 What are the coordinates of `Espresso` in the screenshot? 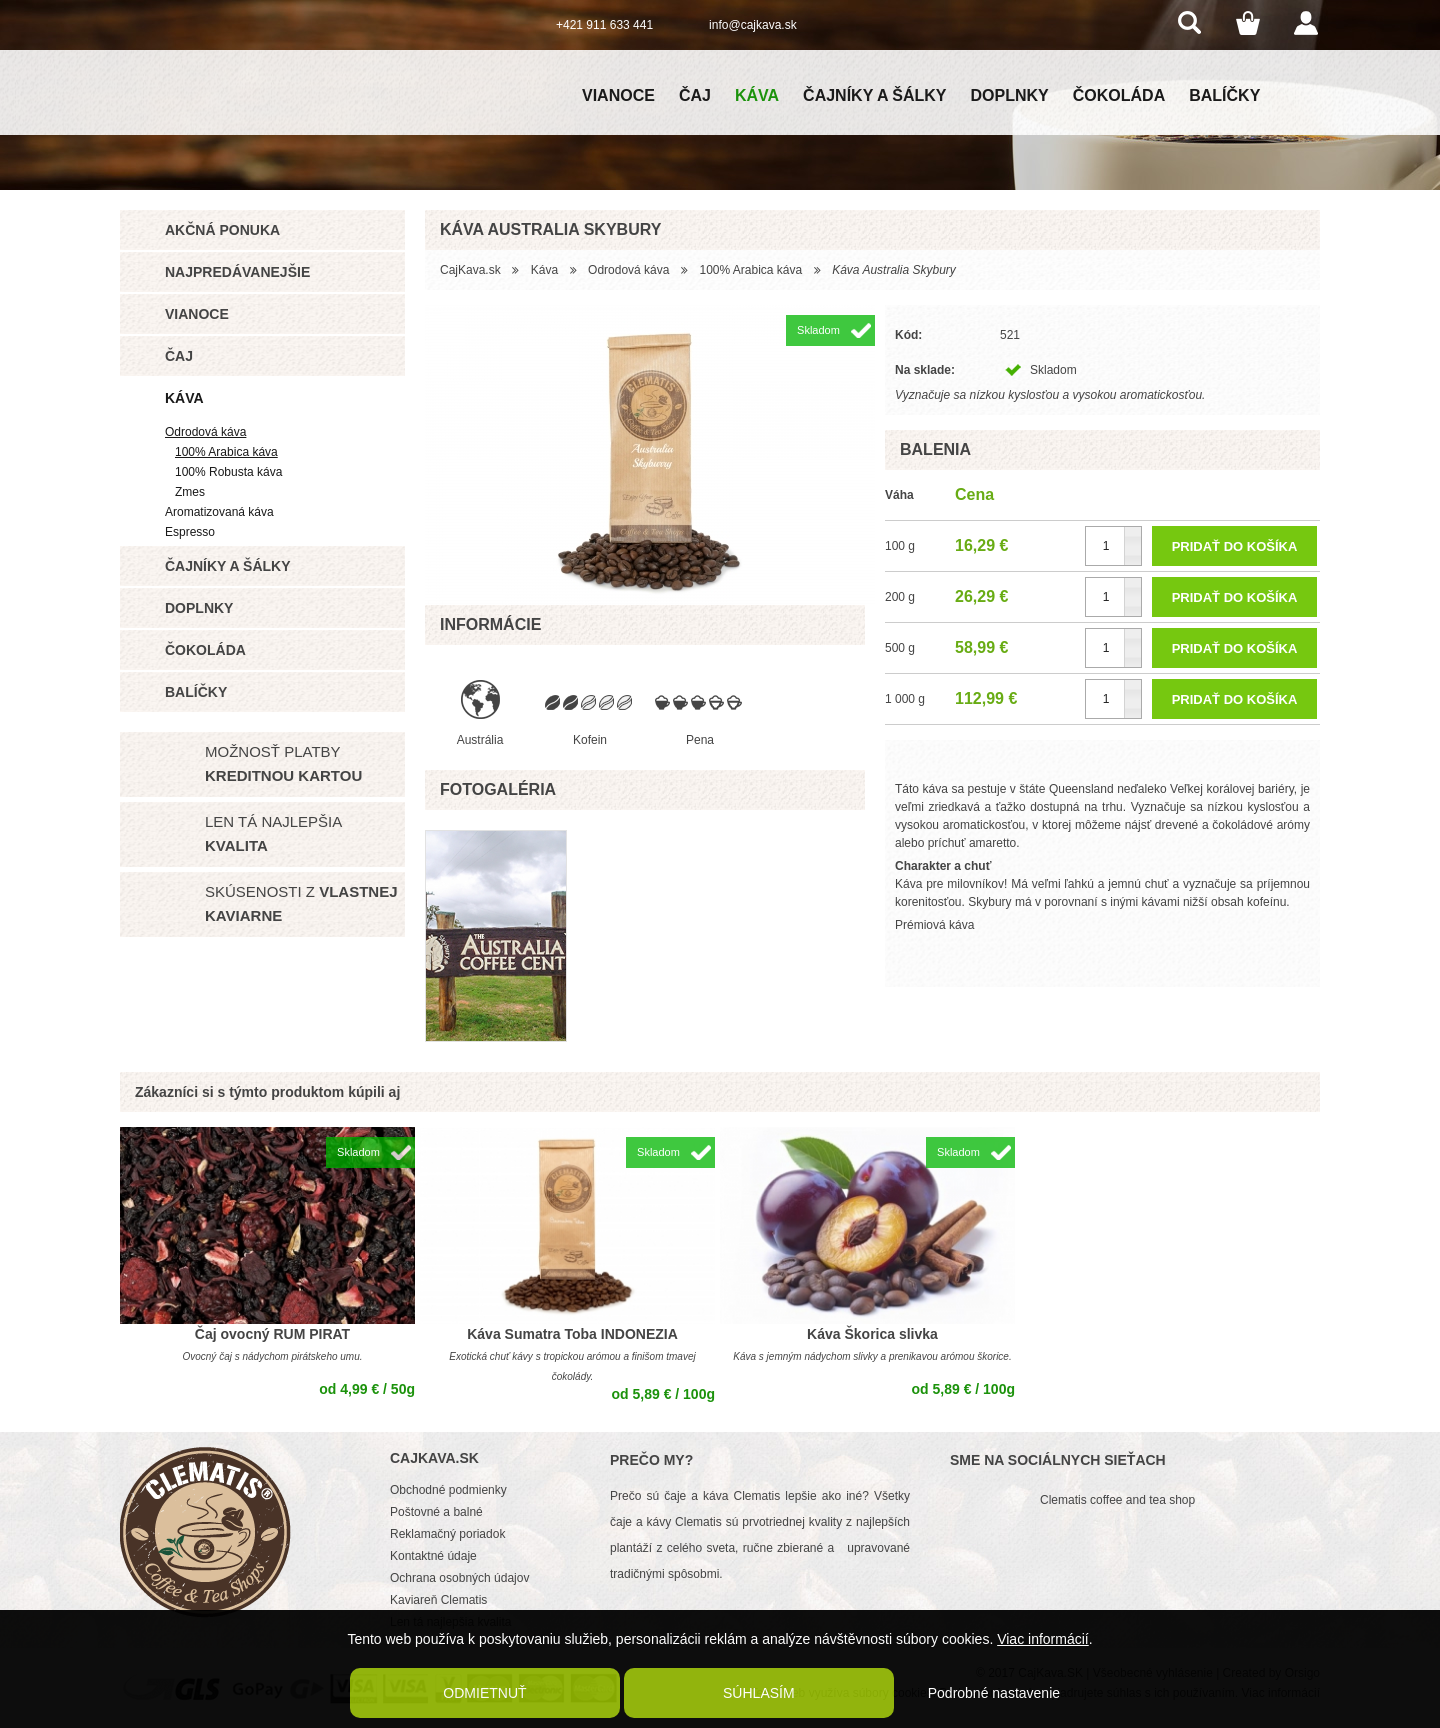 It's located at (190, 532).